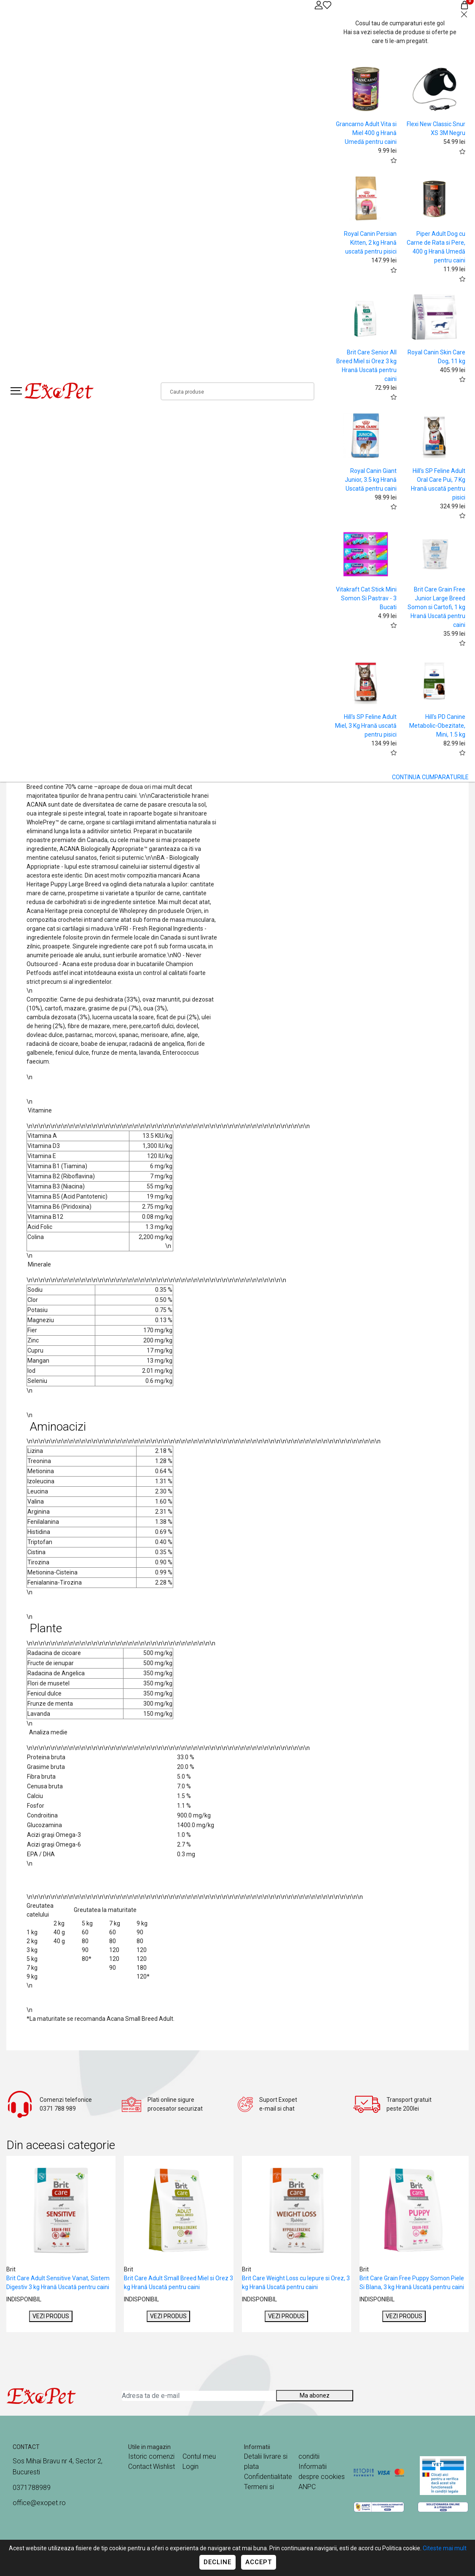 The width and height of the screenshot is (475, 2576). Describe the element at coordinates (258, 2562) in the screenshot. I see `Accept` at that location.